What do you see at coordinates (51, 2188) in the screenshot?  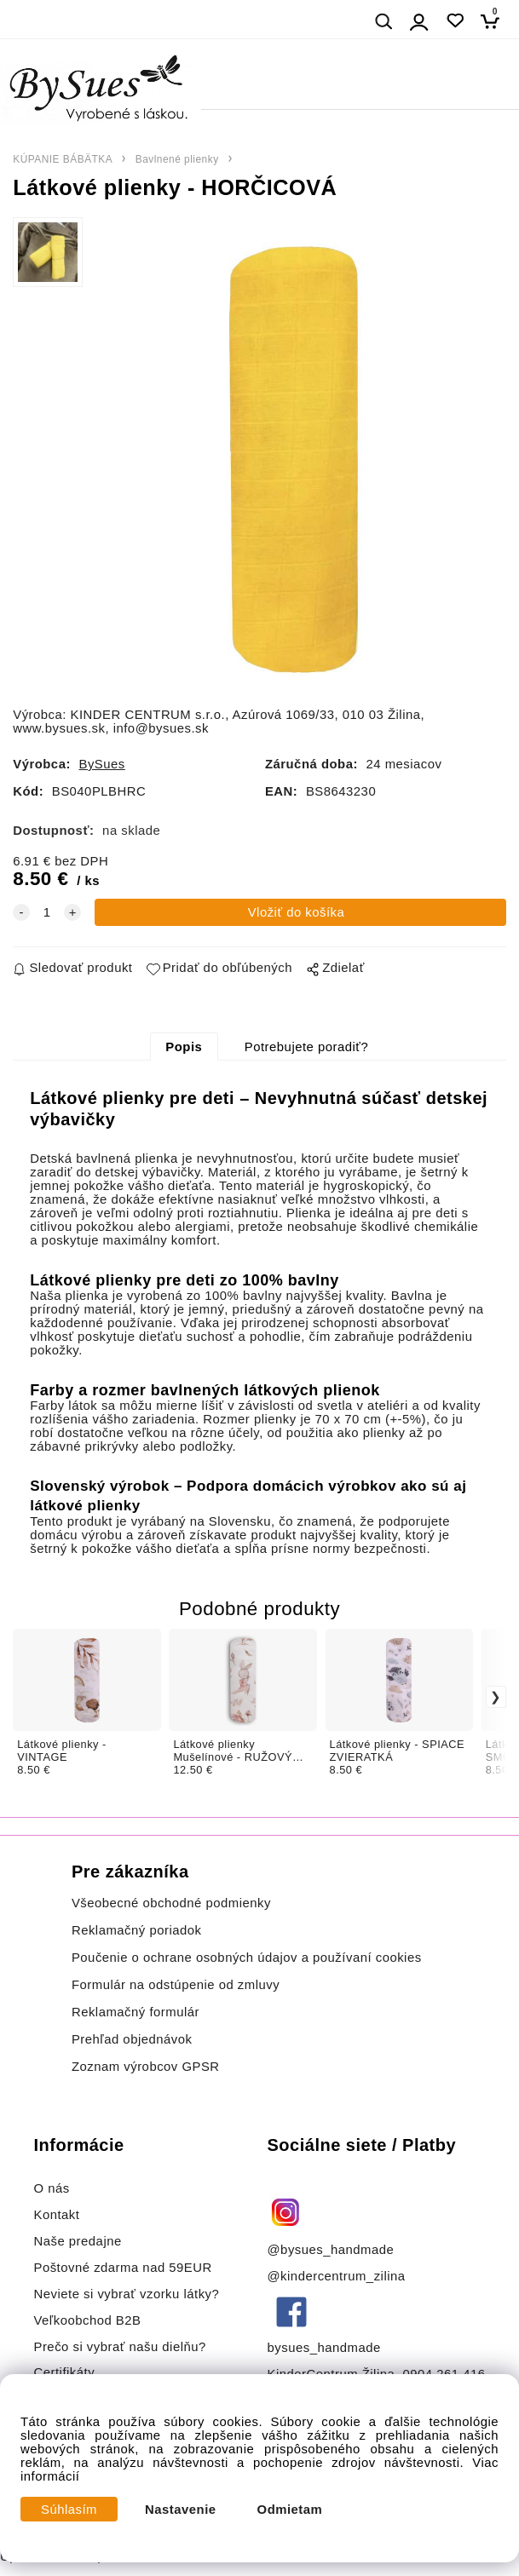 I see `O nás` at bounding box center [51, 2188].